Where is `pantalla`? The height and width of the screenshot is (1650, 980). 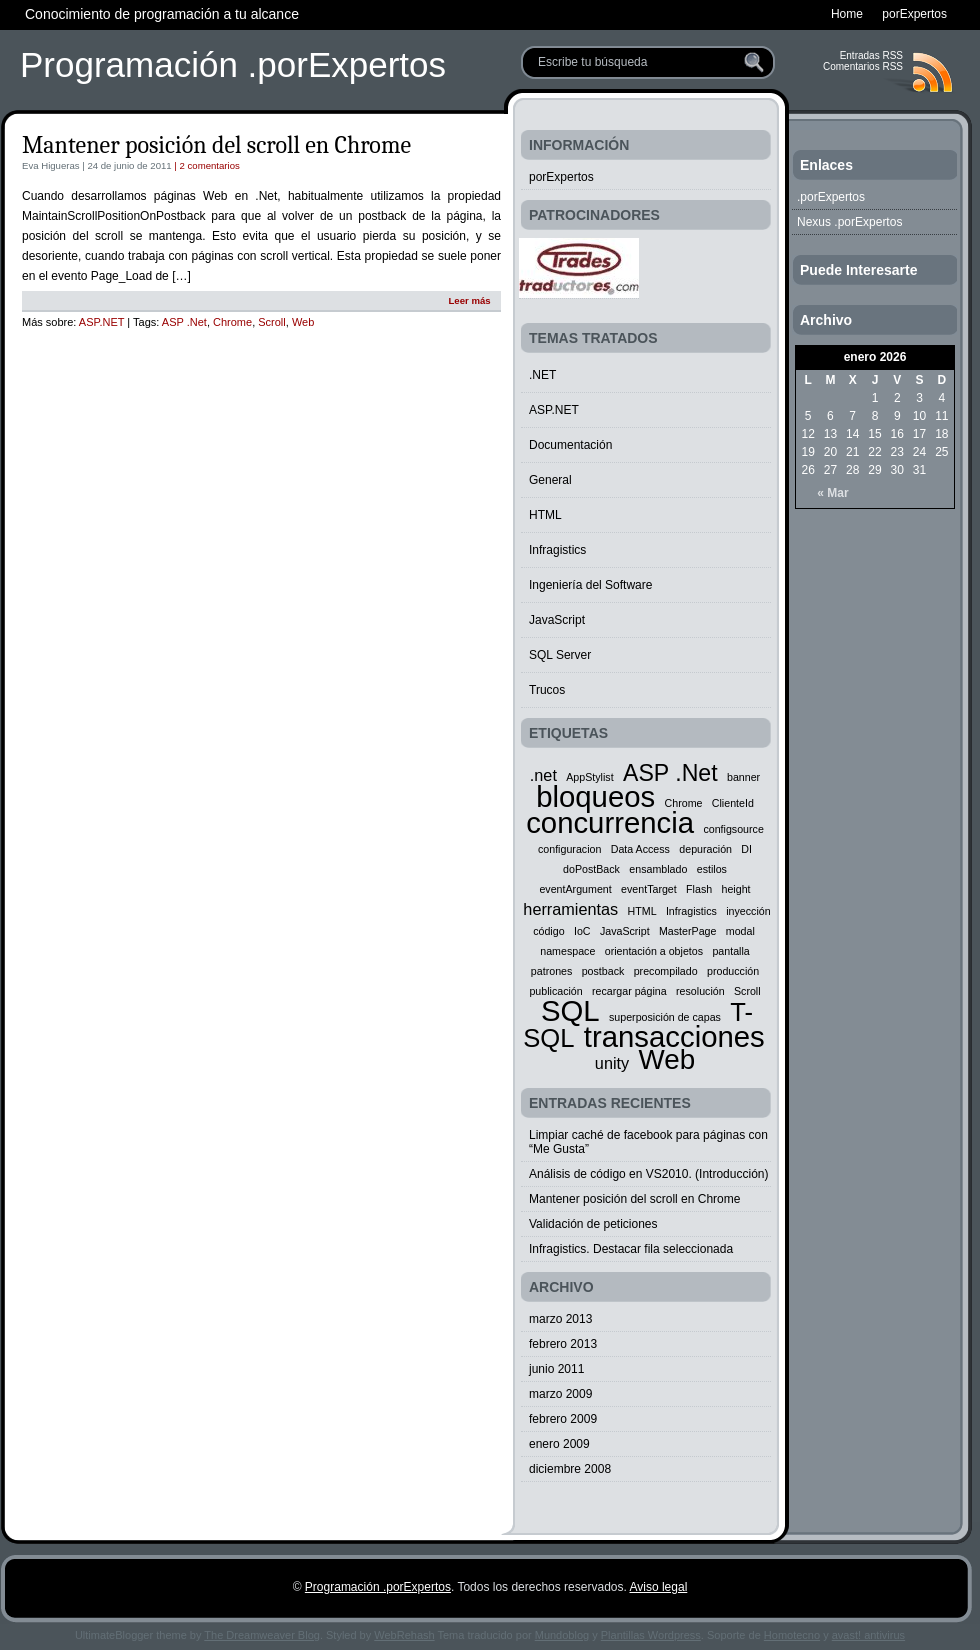
pantalla is located at coordinates (730, 951).